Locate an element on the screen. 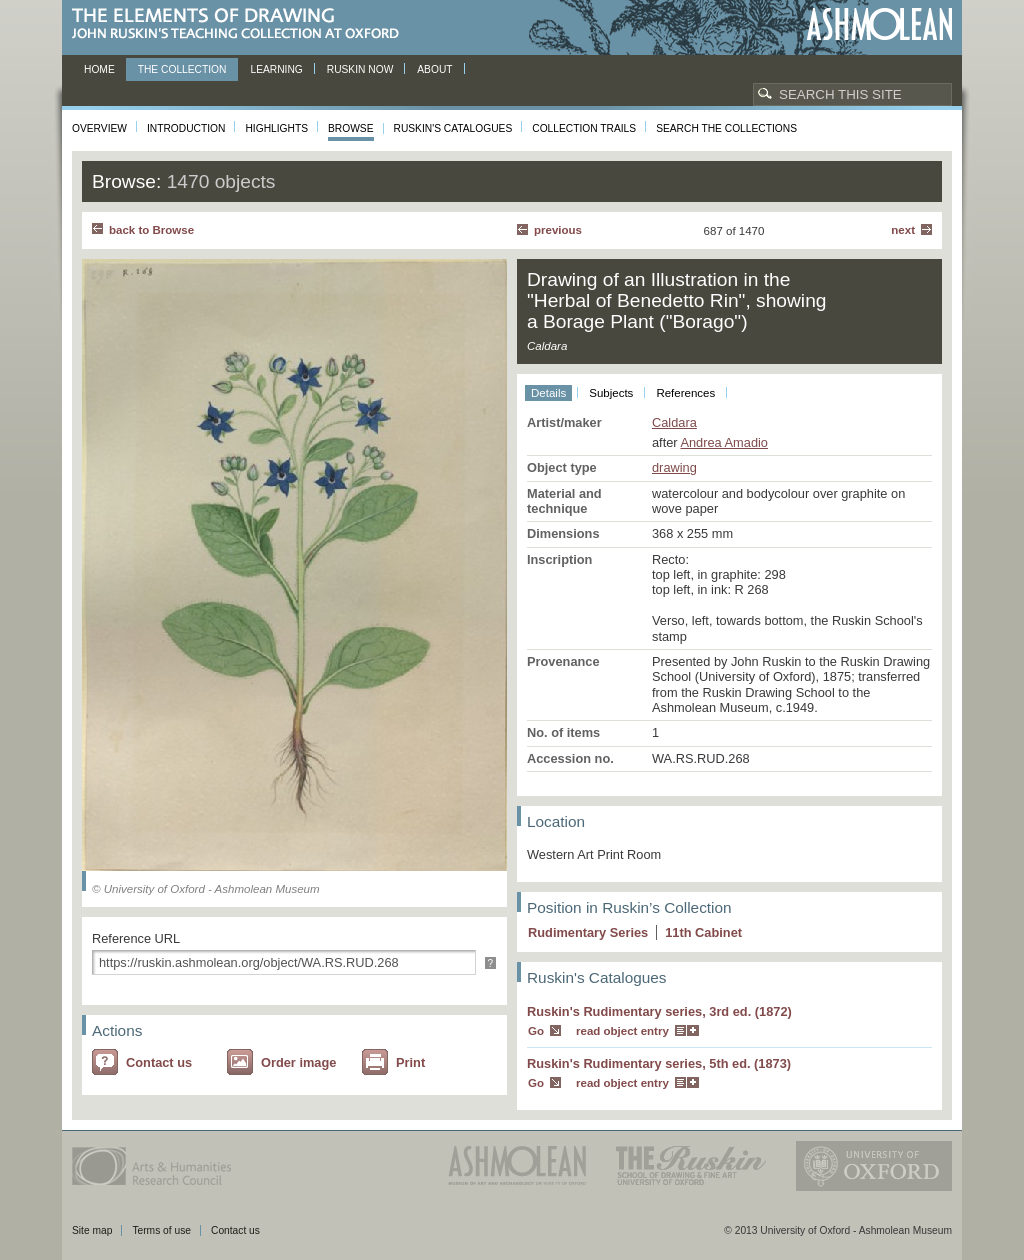  Next is located at coordinates (903, 230).